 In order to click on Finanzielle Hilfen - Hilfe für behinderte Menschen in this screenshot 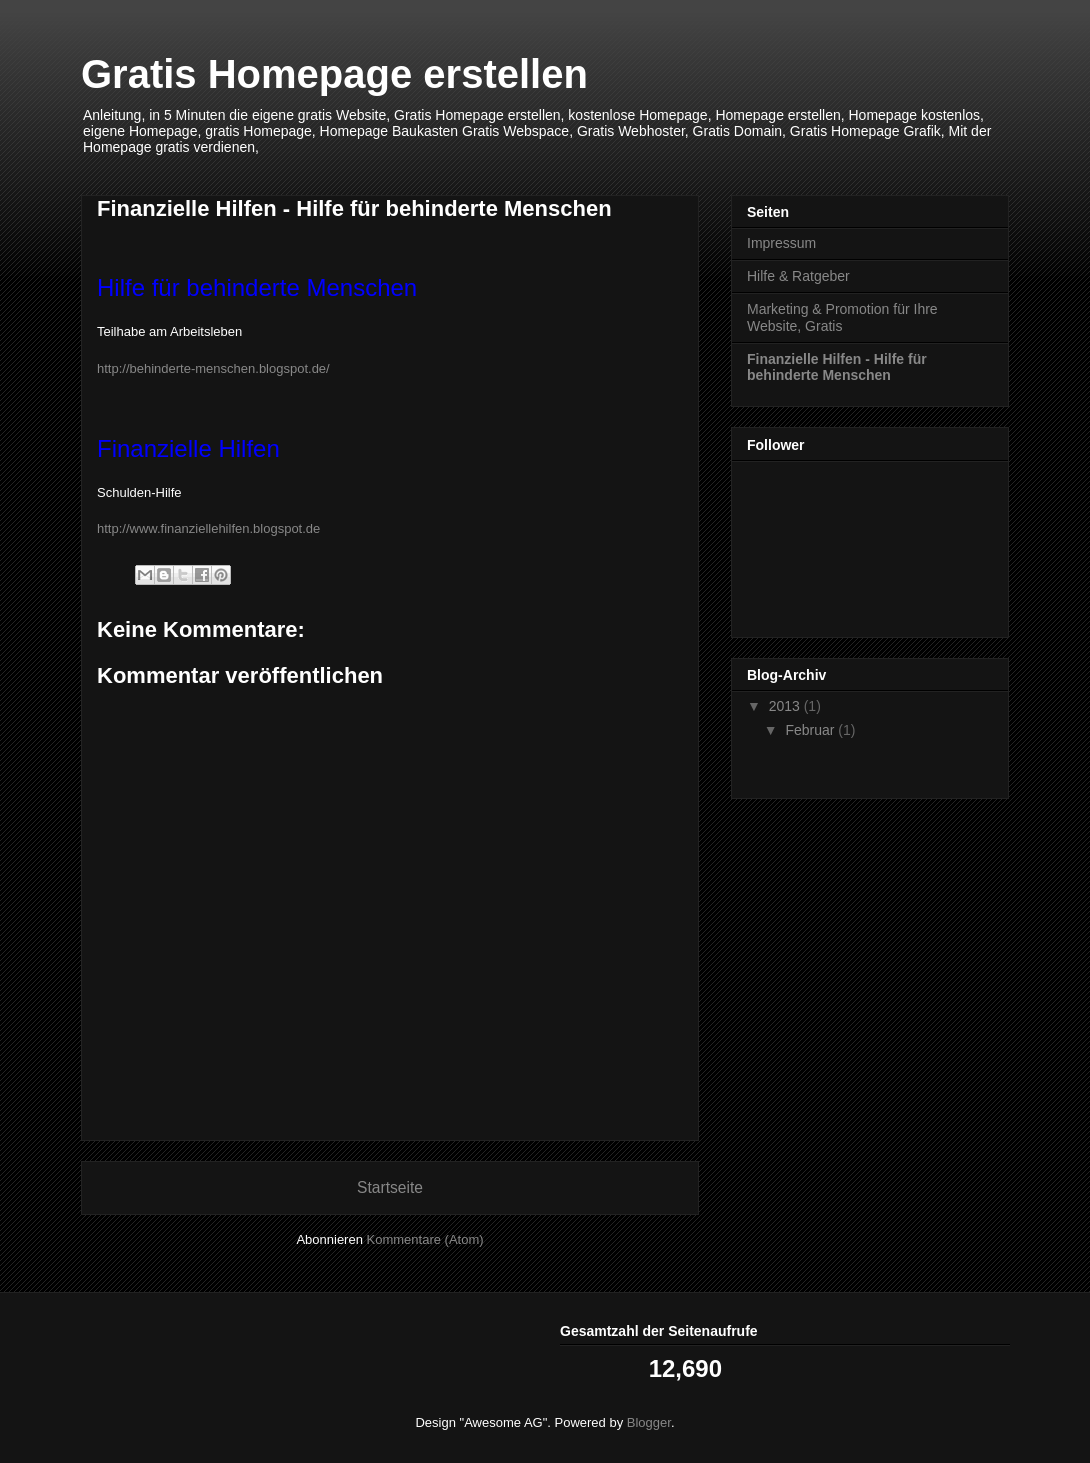, I will do `click(837, 367)`.